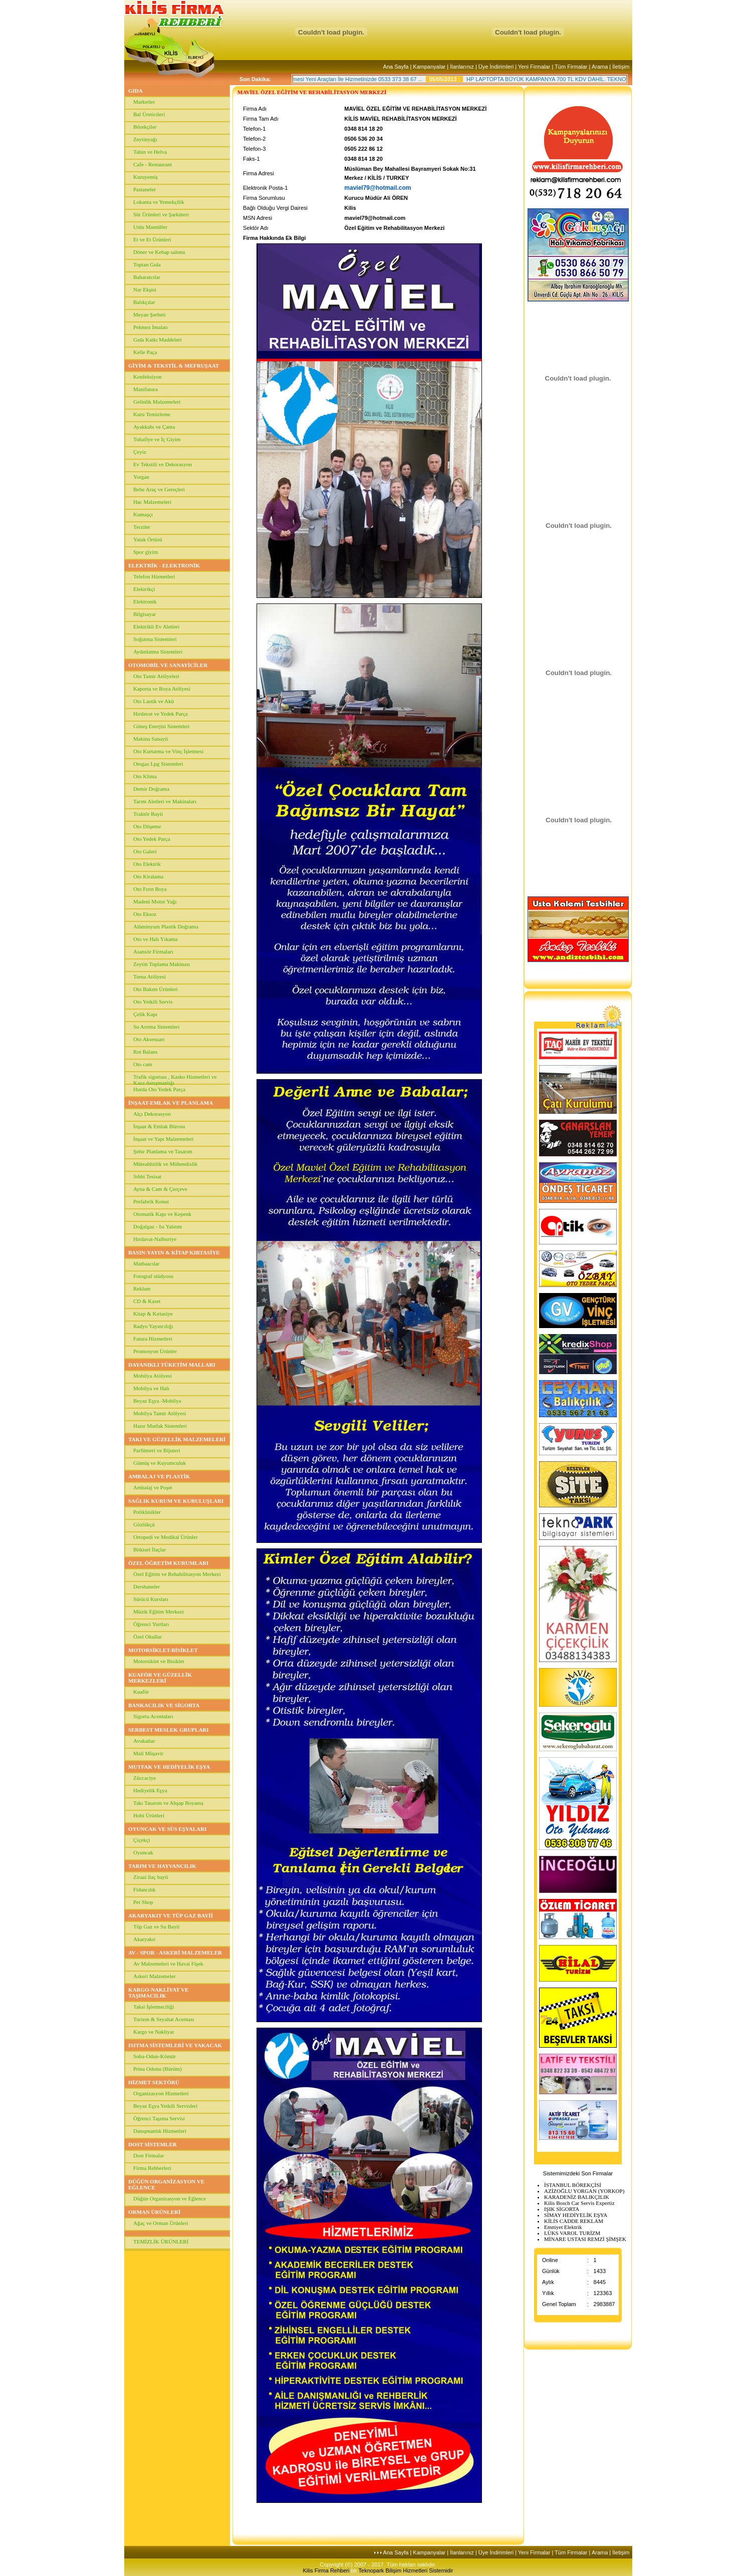 This screenshot has width=756, height=2576. I want to click on Otogaz Lpg Sistemleri, so click(158, 764).